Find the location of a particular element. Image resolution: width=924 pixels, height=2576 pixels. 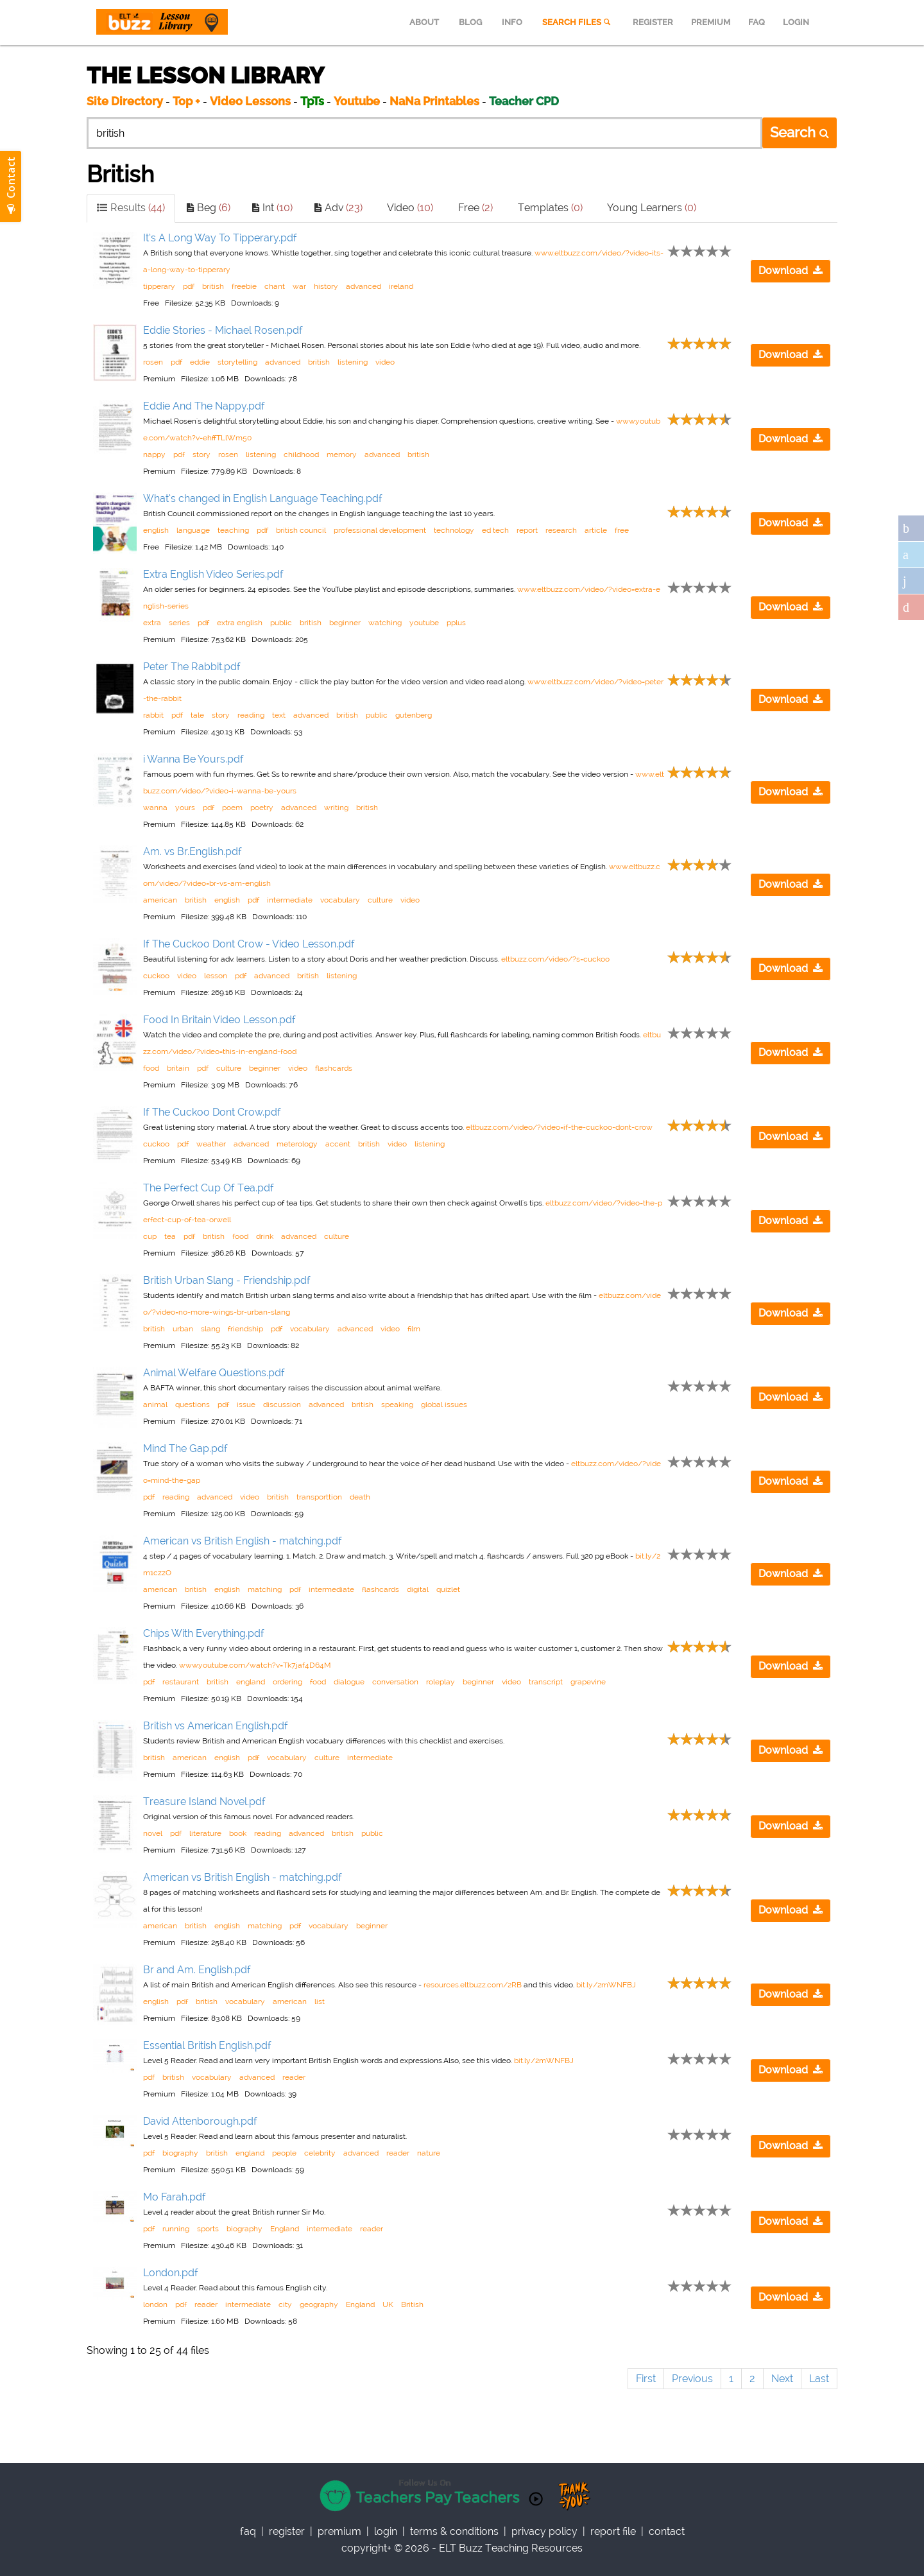

report file is located at coordinates (613, 2531).